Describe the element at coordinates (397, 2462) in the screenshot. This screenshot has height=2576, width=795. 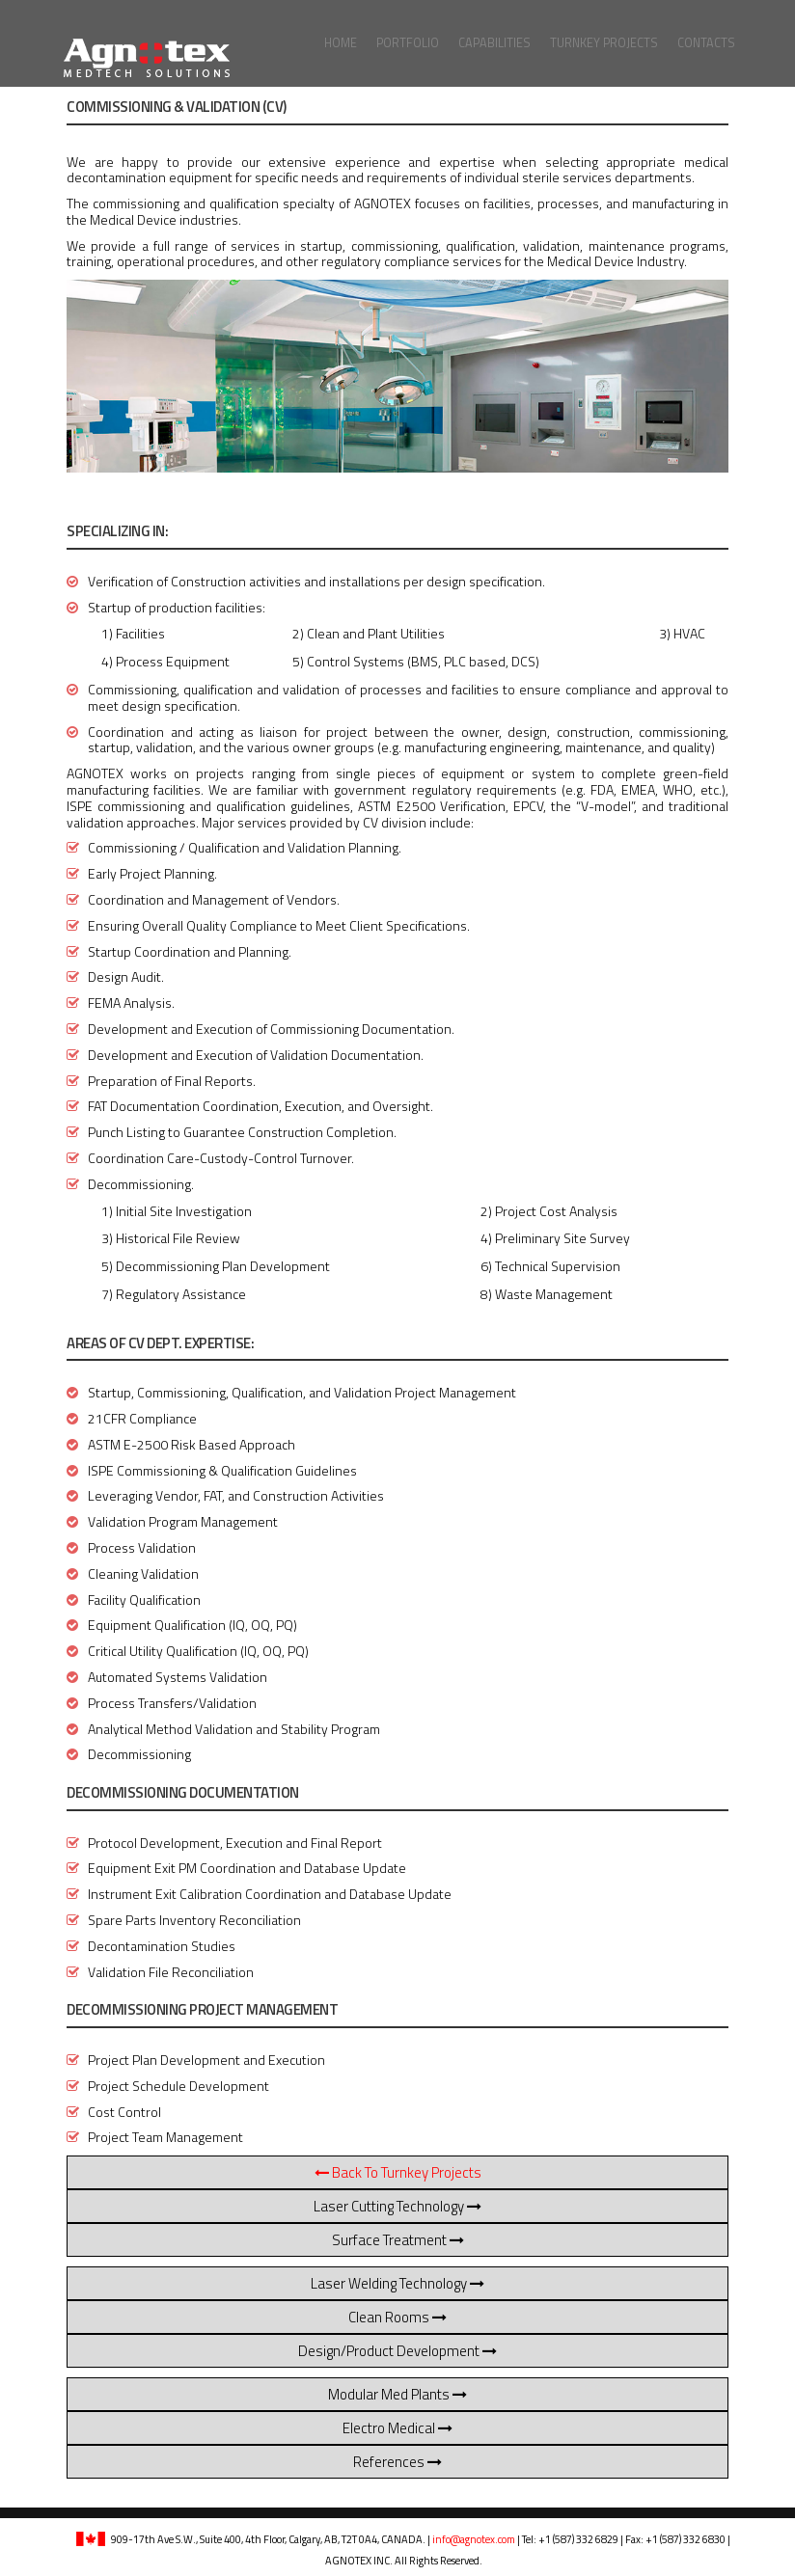
I see `References` at that location.